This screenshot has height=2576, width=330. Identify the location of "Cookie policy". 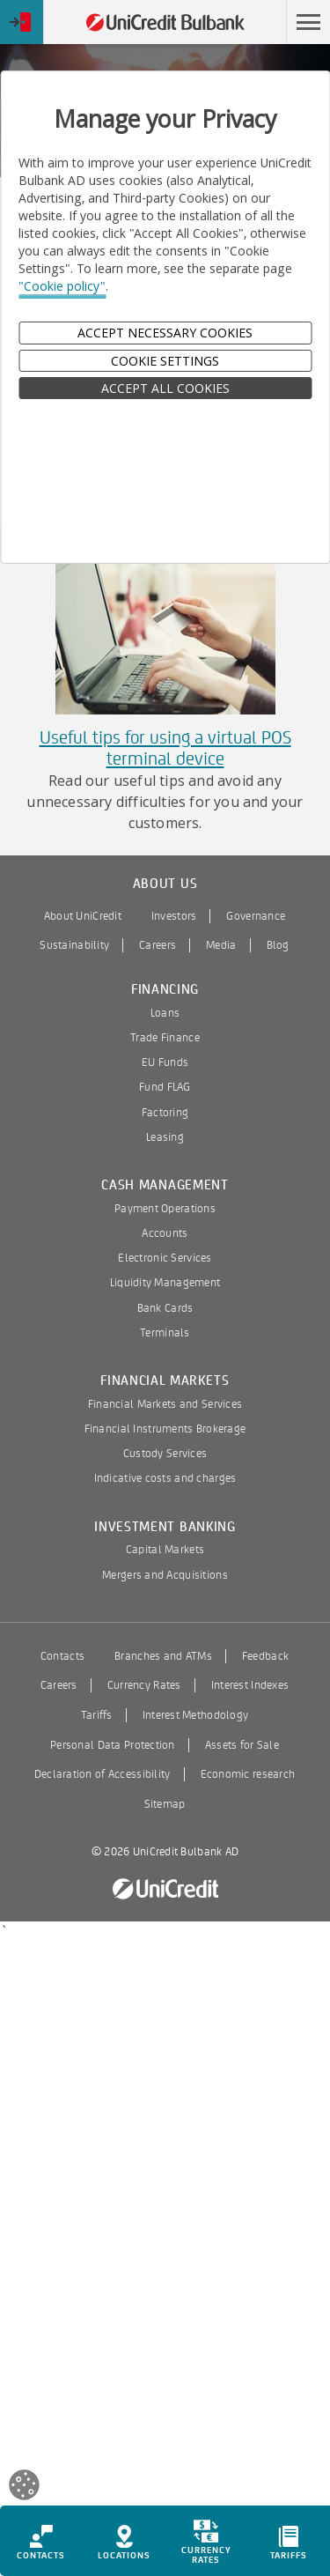
(62, 286).